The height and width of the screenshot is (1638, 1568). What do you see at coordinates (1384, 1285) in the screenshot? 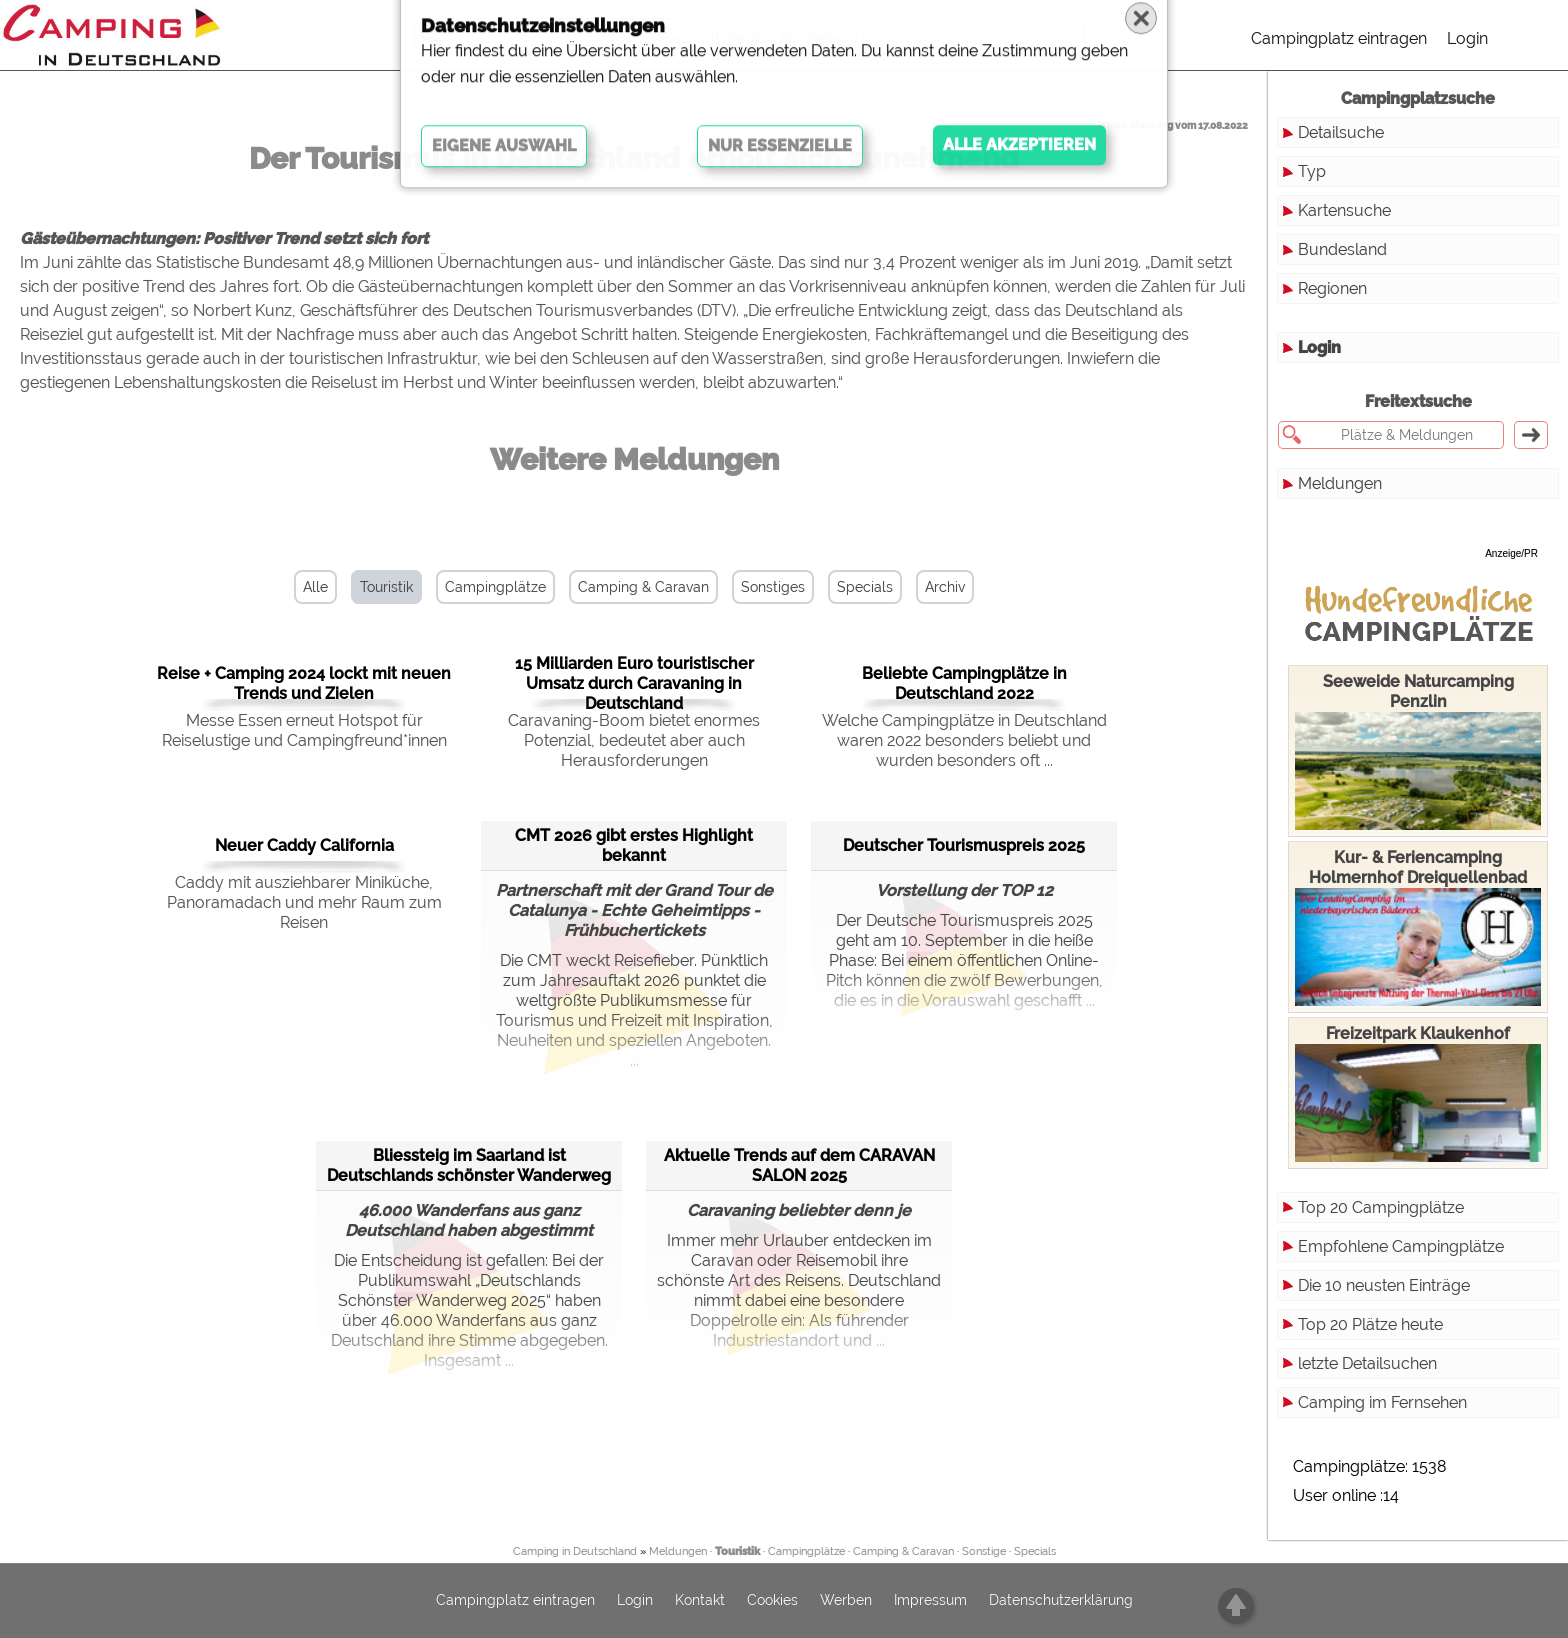
I see `Die 10 neusten Einträge` at bounding box center [1384, 1285].